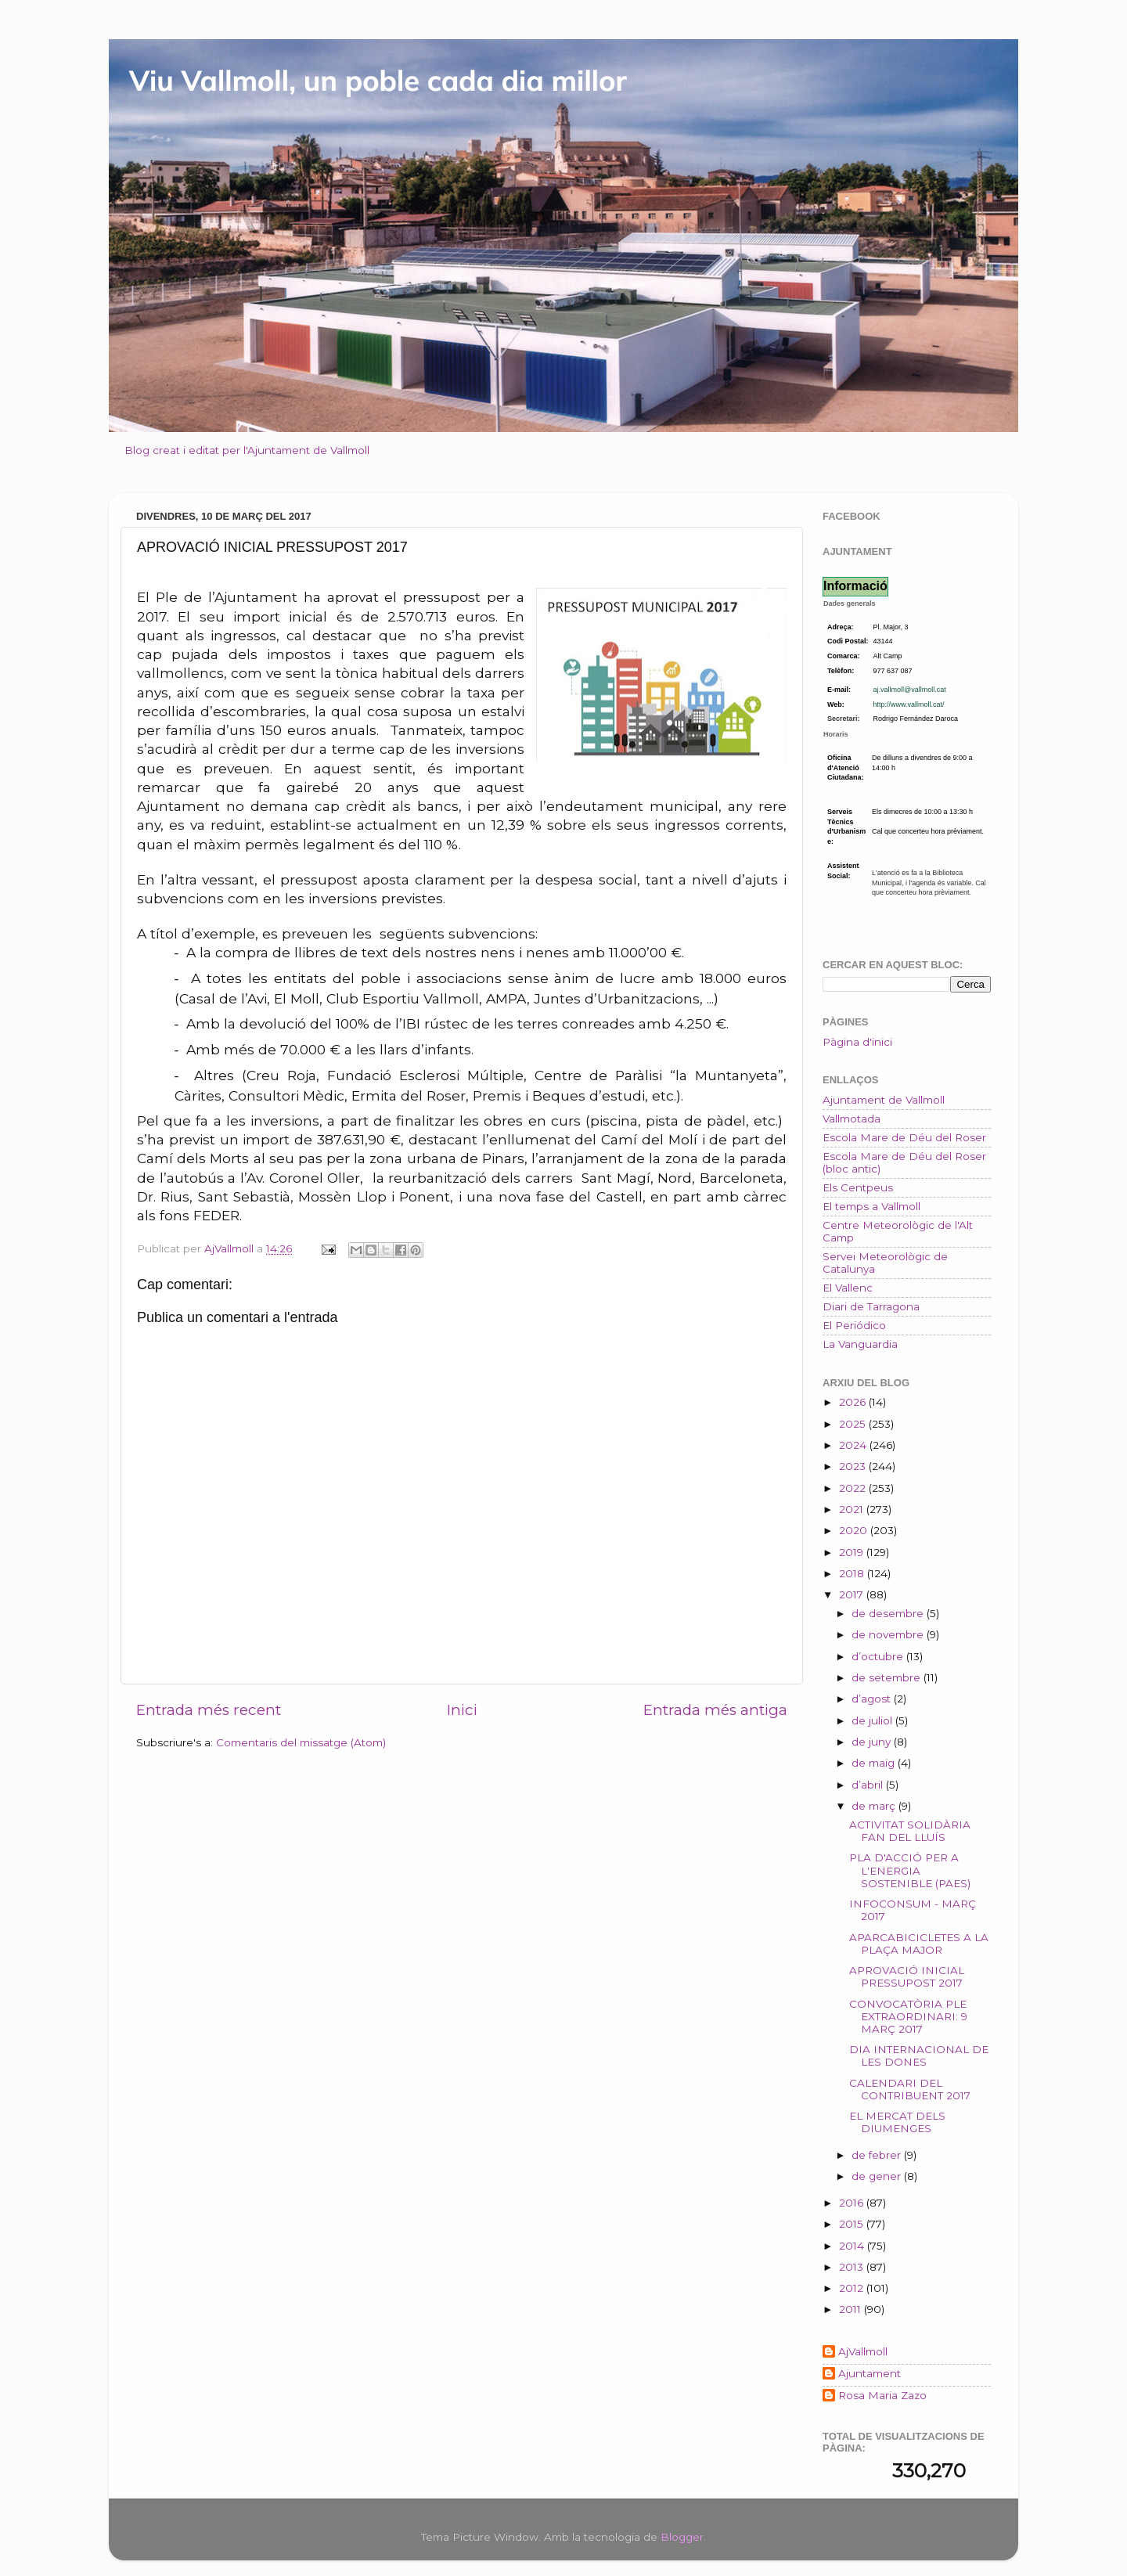 The height and width of the screenshot is (2576, 1127). What do you see at coordinates (869, 2373) in the screenshot?
I see `Ajuntament` at bounding box center [869, 2373].